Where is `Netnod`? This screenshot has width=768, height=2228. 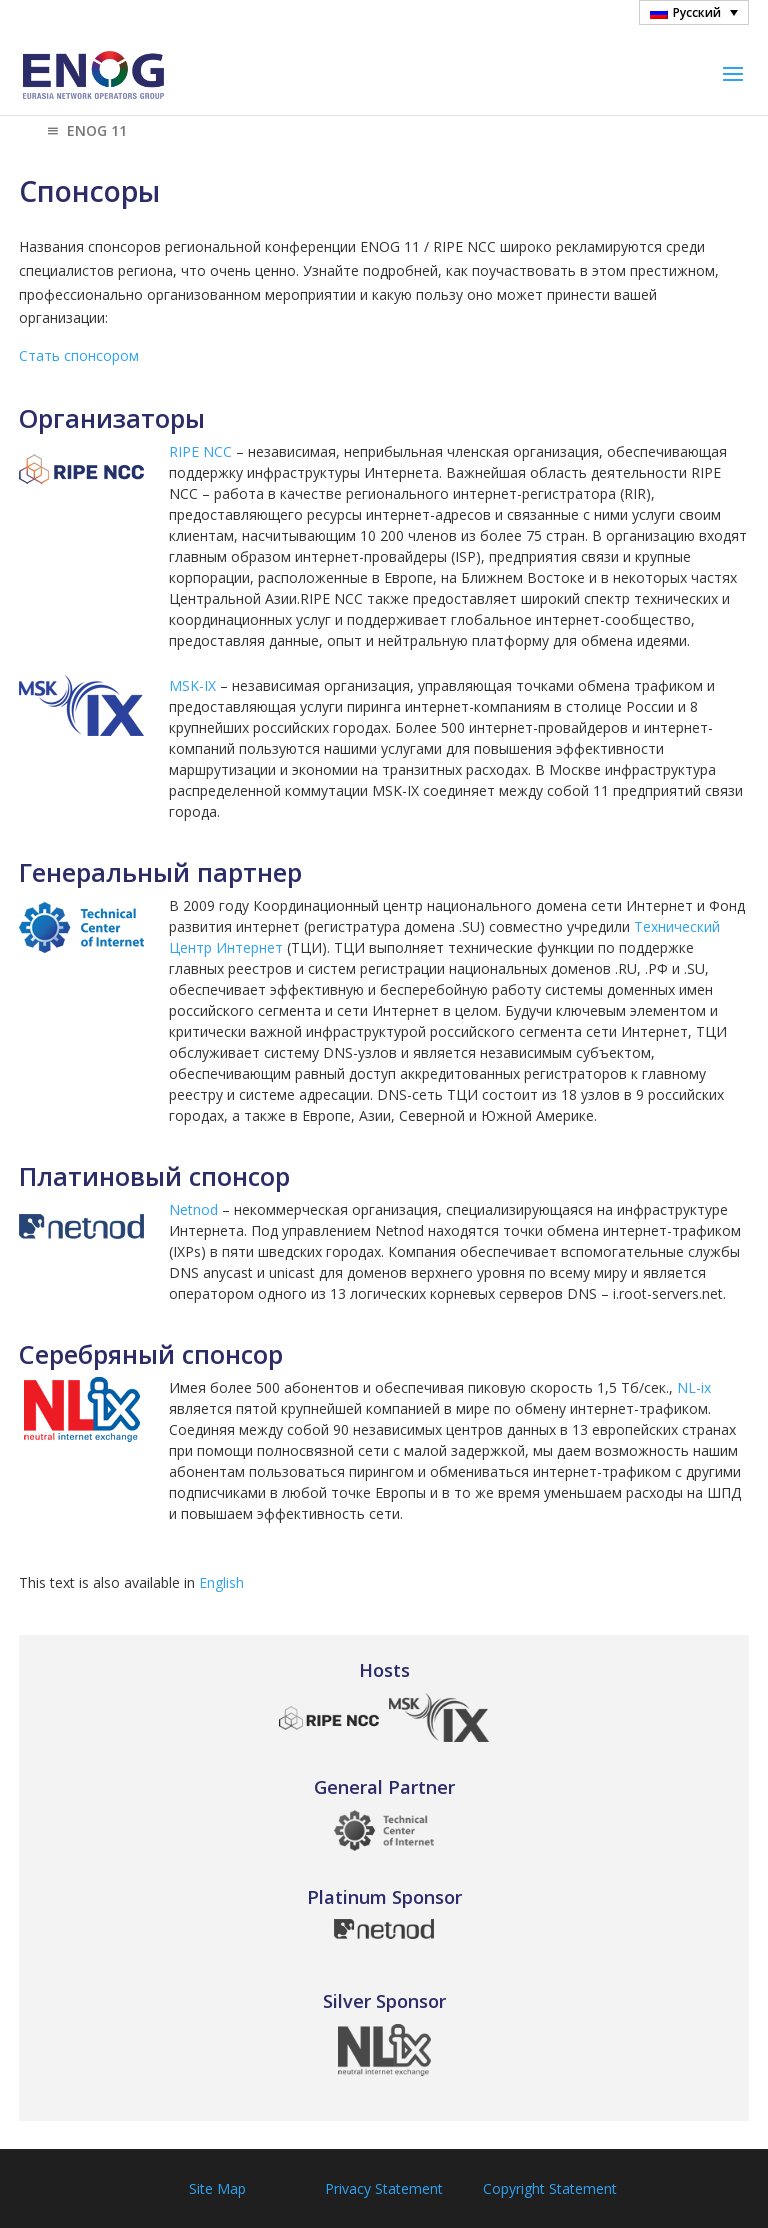 Netnod is located at coordinates (193, 1209).